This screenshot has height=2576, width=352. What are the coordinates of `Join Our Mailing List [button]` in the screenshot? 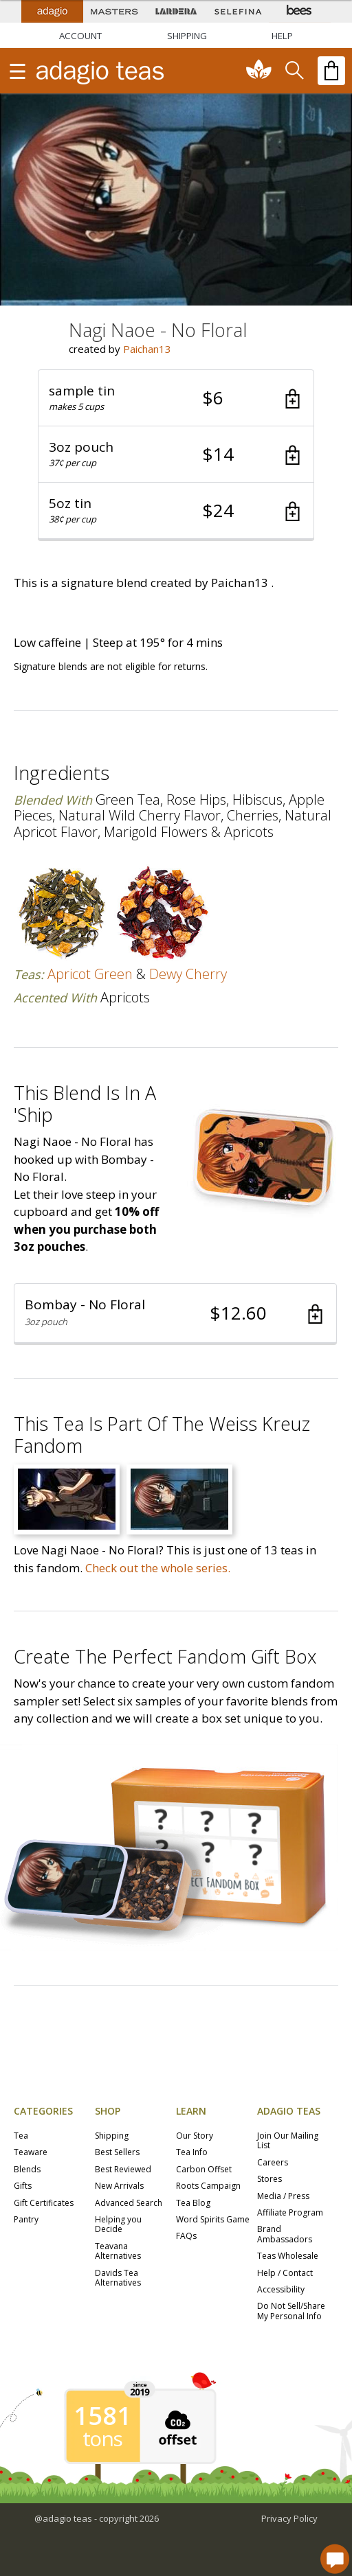 It's located at (287, 2141).